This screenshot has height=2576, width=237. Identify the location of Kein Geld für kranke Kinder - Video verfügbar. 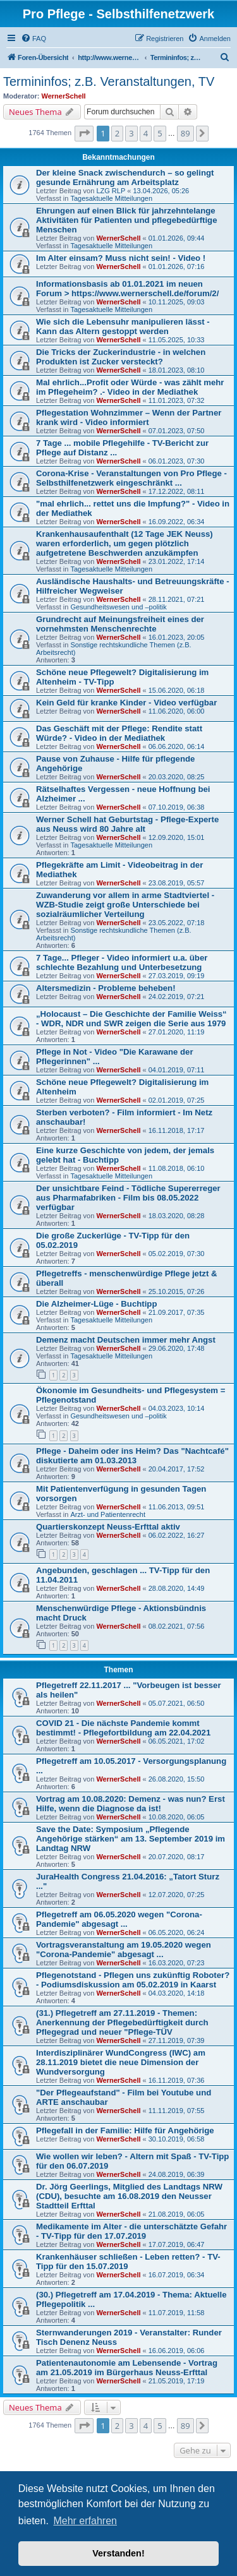
(126, 702).